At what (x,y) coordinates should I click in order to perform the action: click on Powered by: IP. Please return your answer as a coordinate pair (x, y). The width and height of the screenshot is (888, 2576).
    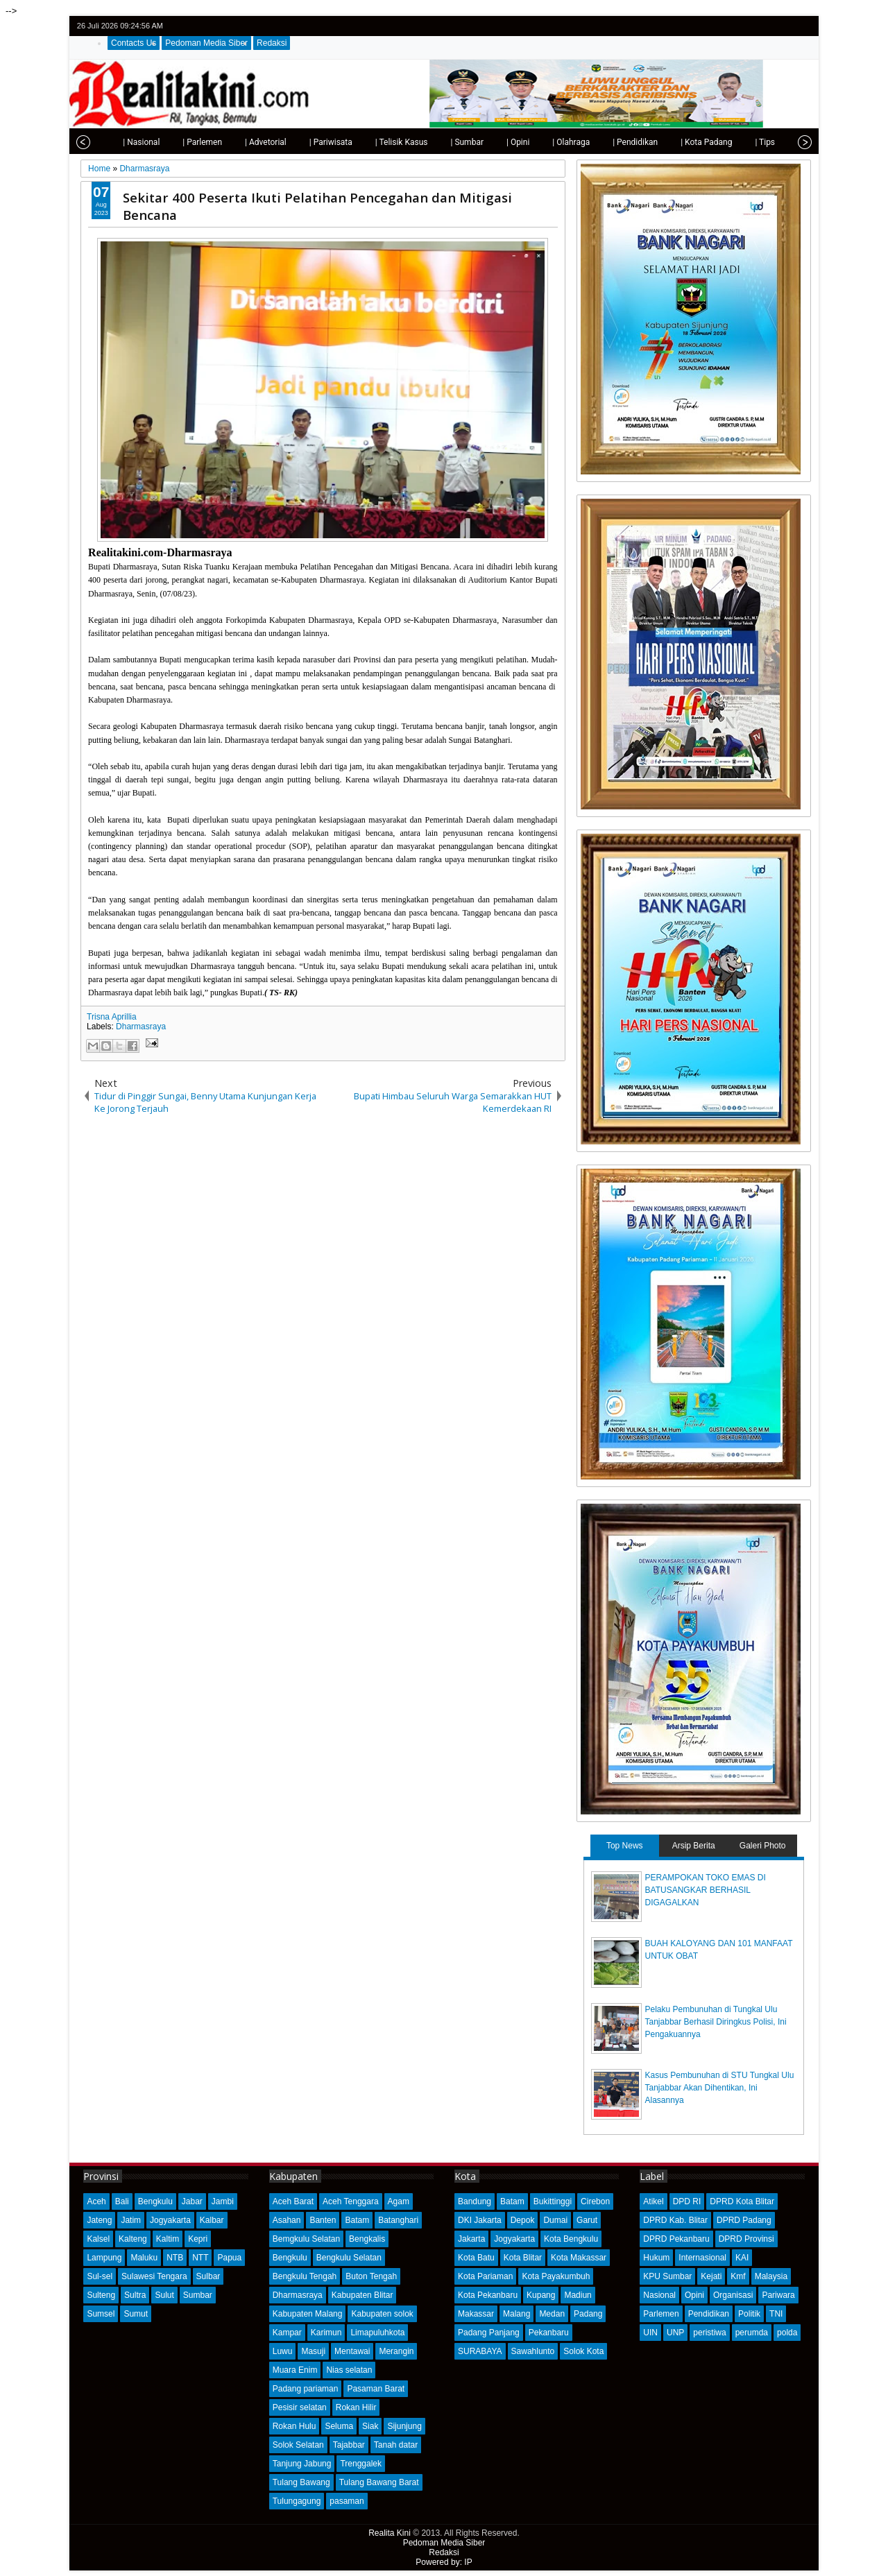
    Looking at the image, I should click on (444, 2562).